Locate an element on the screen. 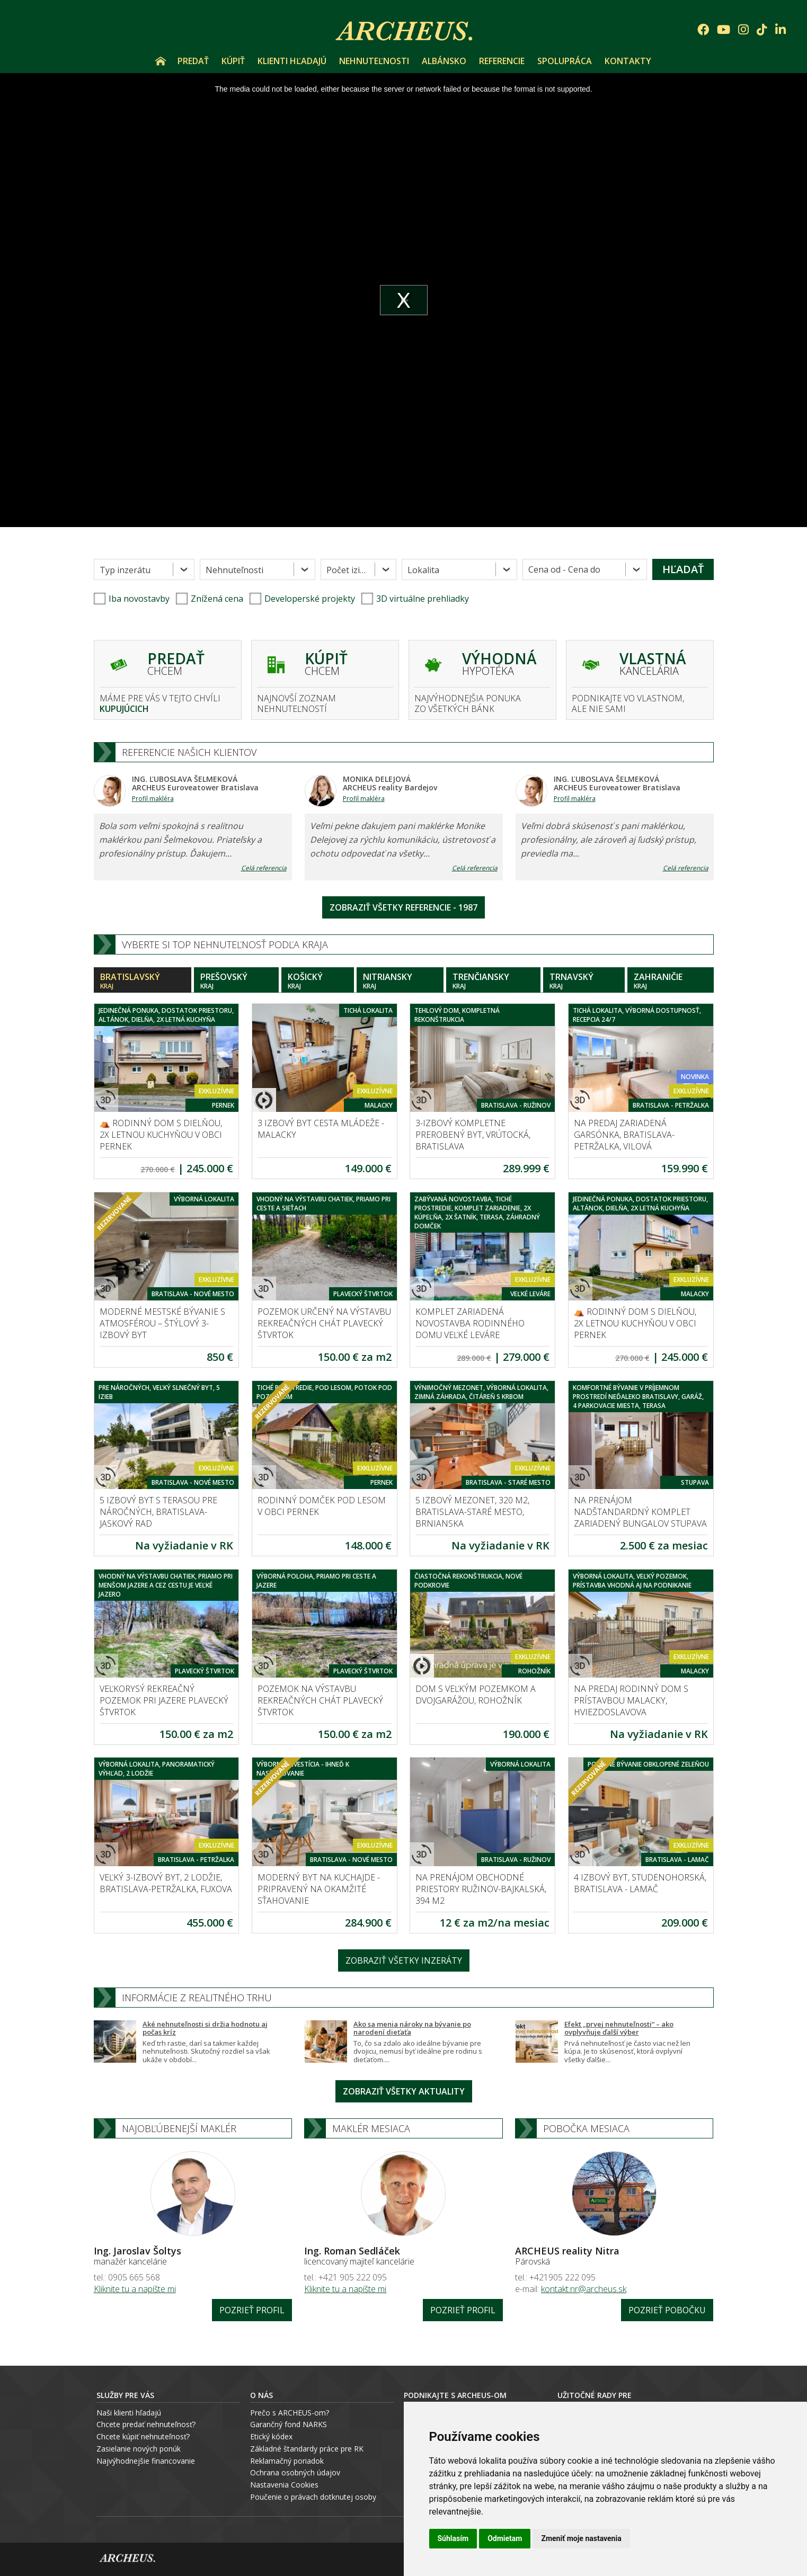 This screenshot has height=2576, width=807. Nastavenia Cookies is located at coordinates (284, 2485).